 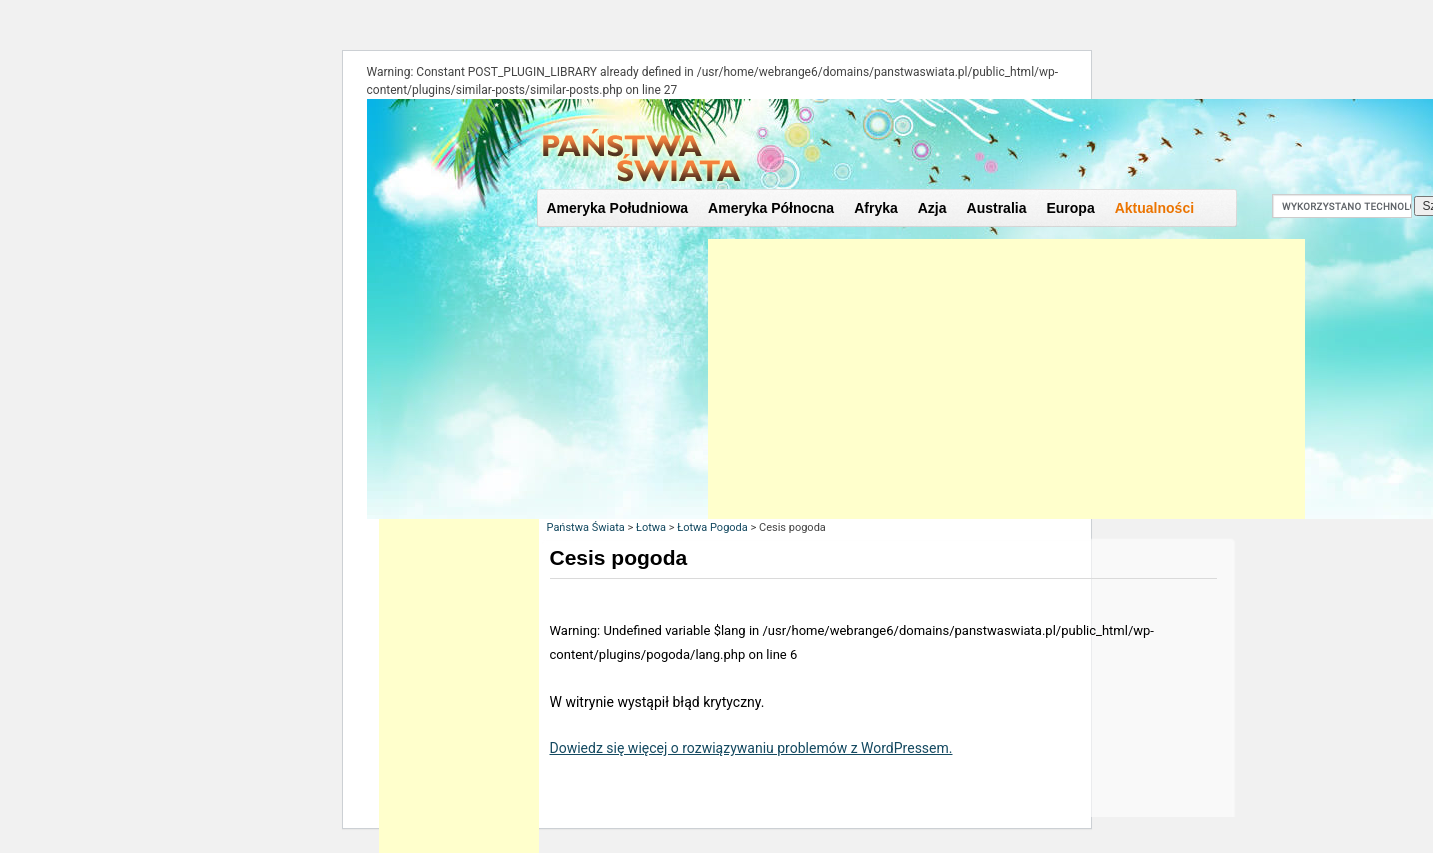 I want to click on Europa, so click(x=1070, y=208).